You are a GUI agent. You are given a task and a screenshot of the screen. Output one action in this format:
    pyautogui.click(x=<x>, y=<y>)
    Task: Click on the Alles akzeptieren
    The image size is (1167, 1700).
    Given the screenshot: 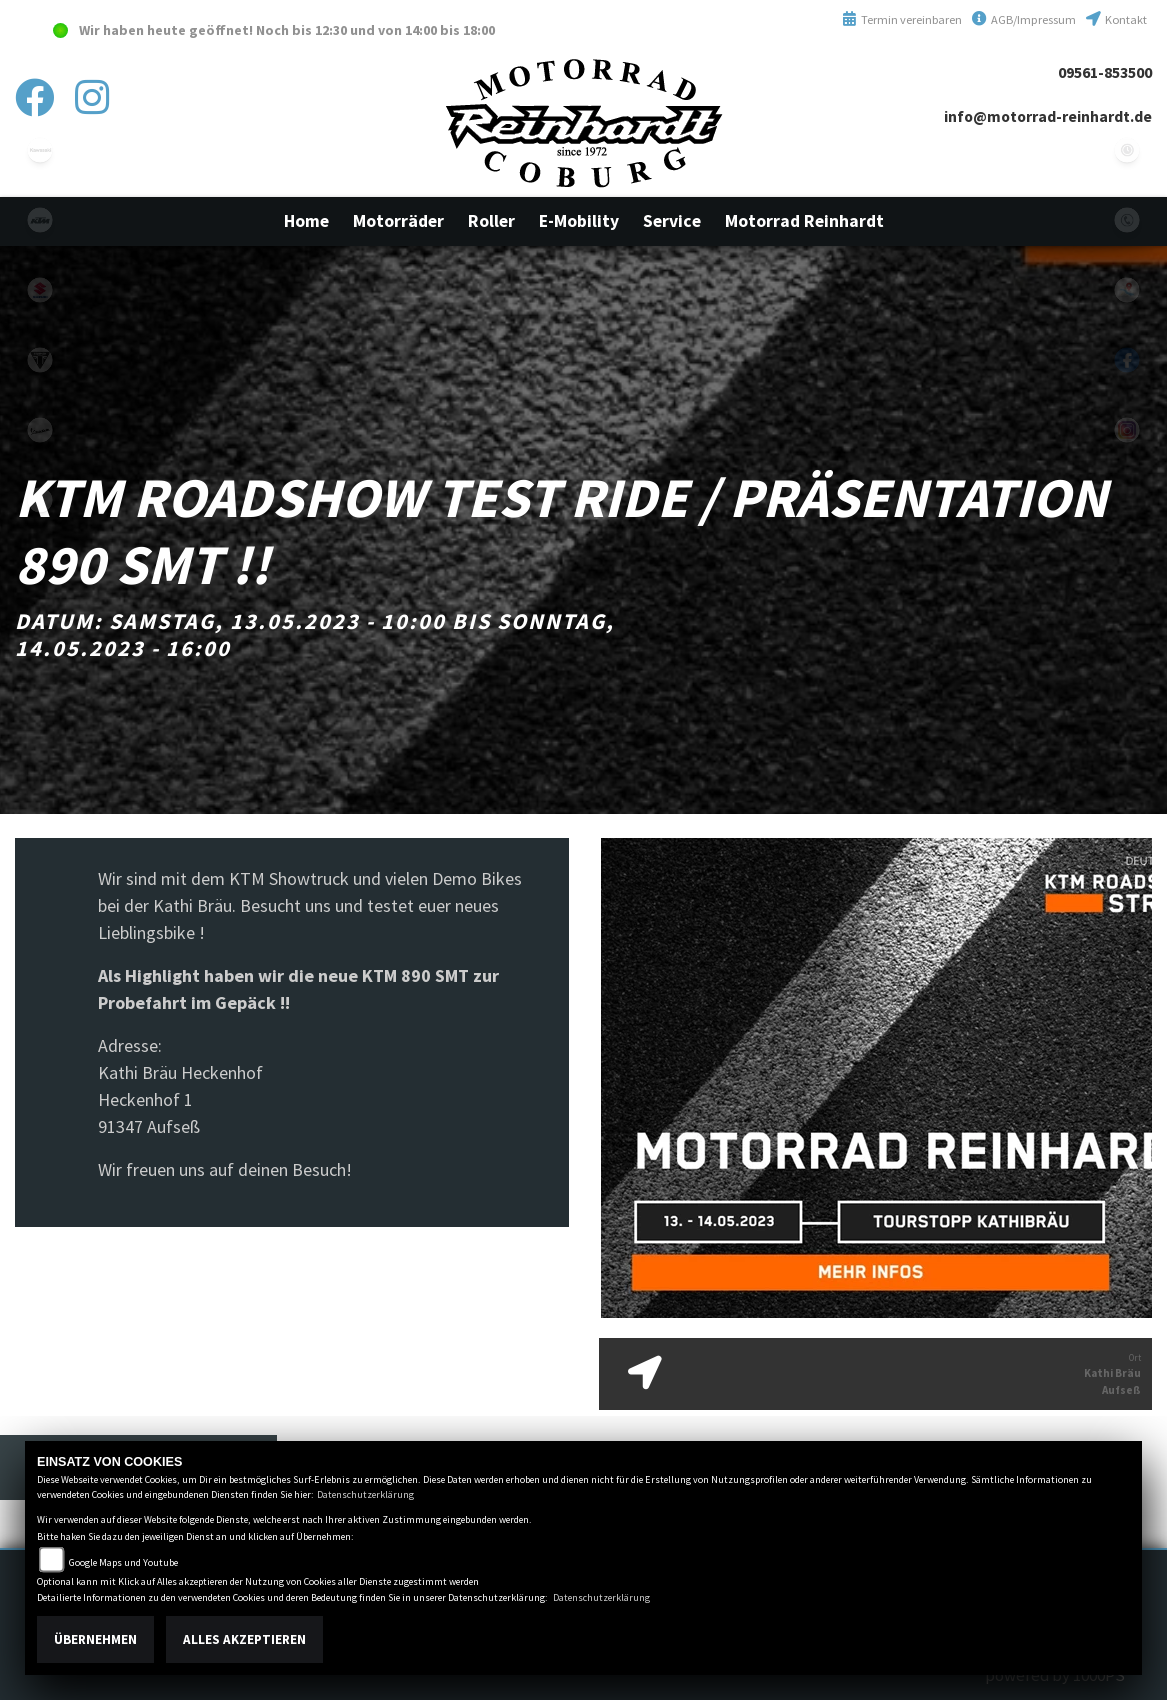 What is the action you would take?
    pyautogui.click(x=244, y=1639)
    